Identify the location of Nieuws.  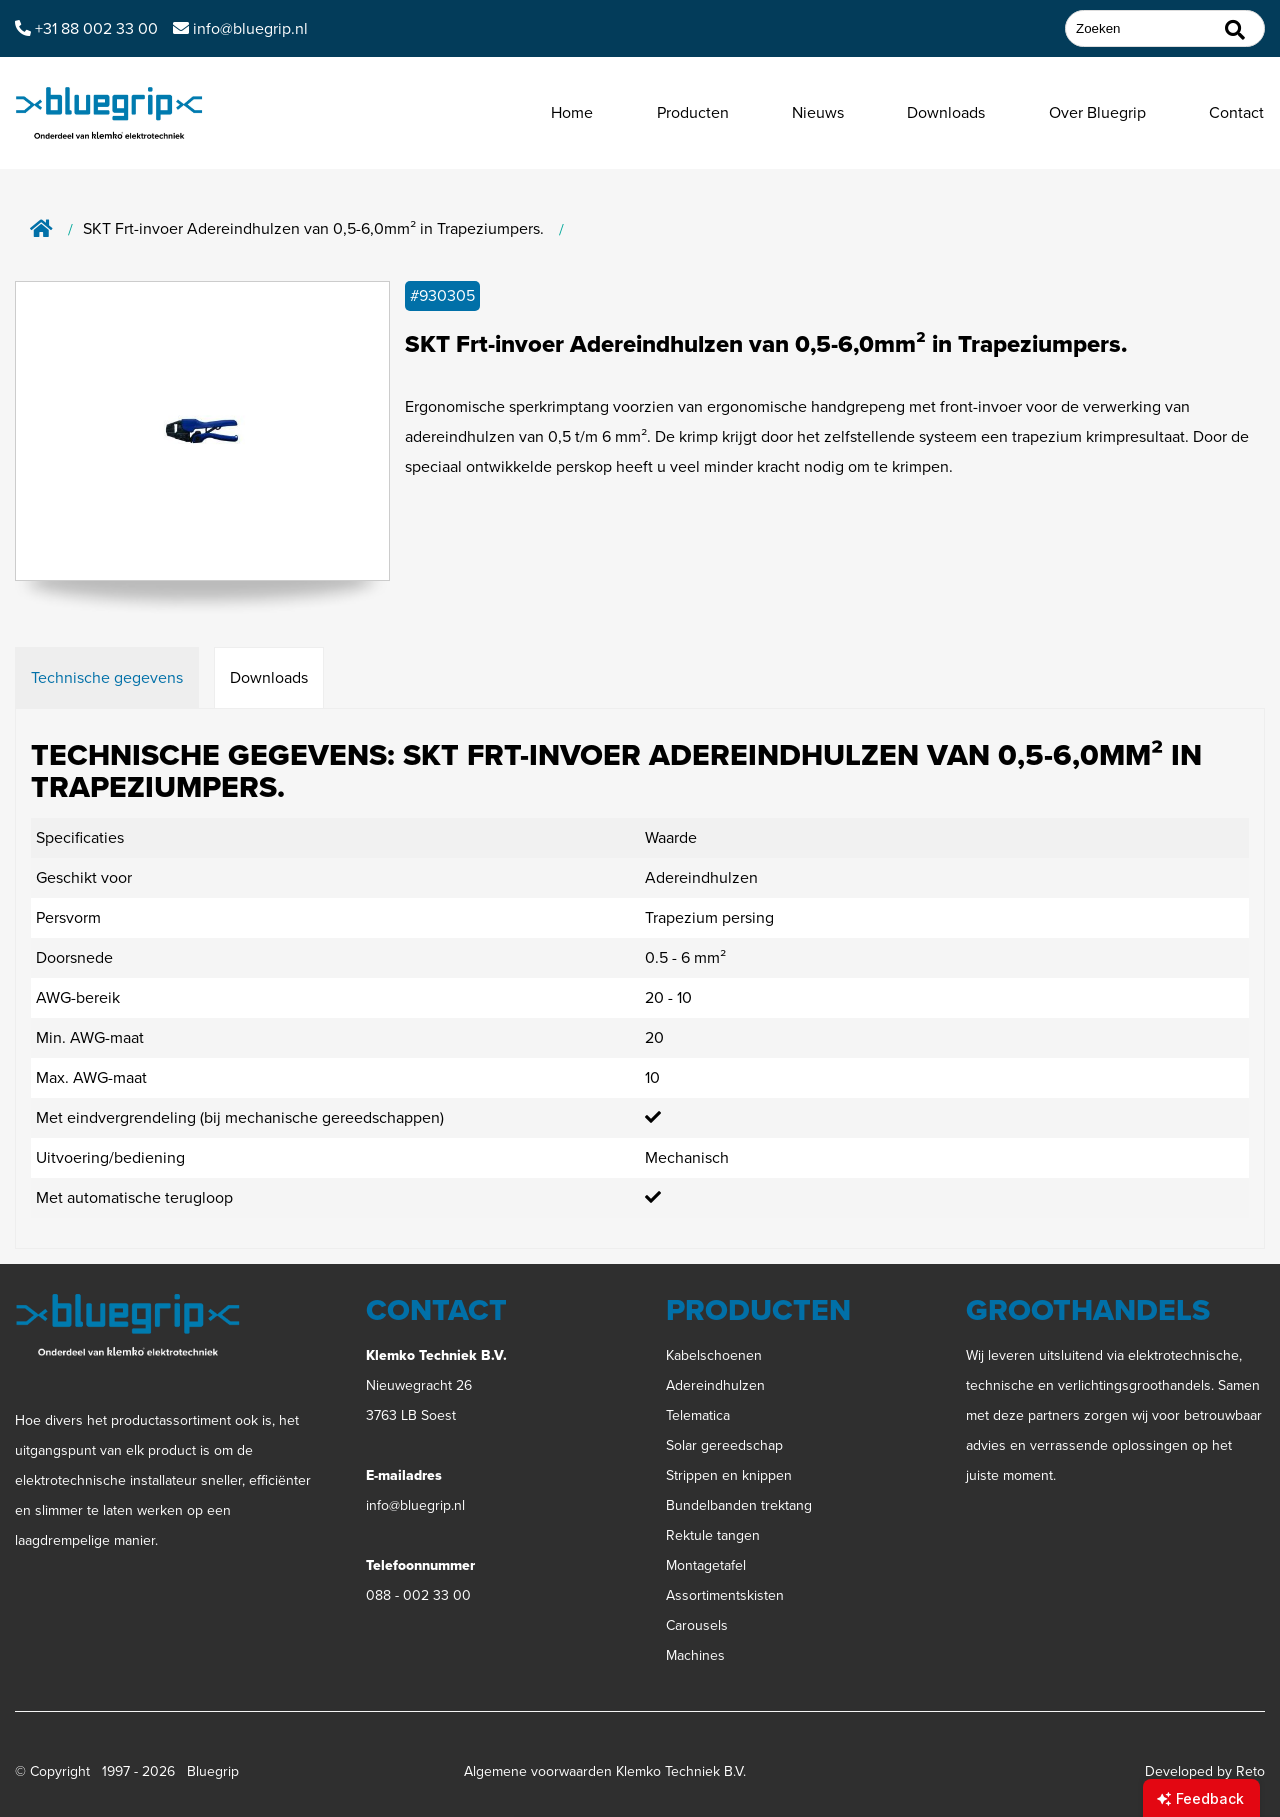
(818, 112).